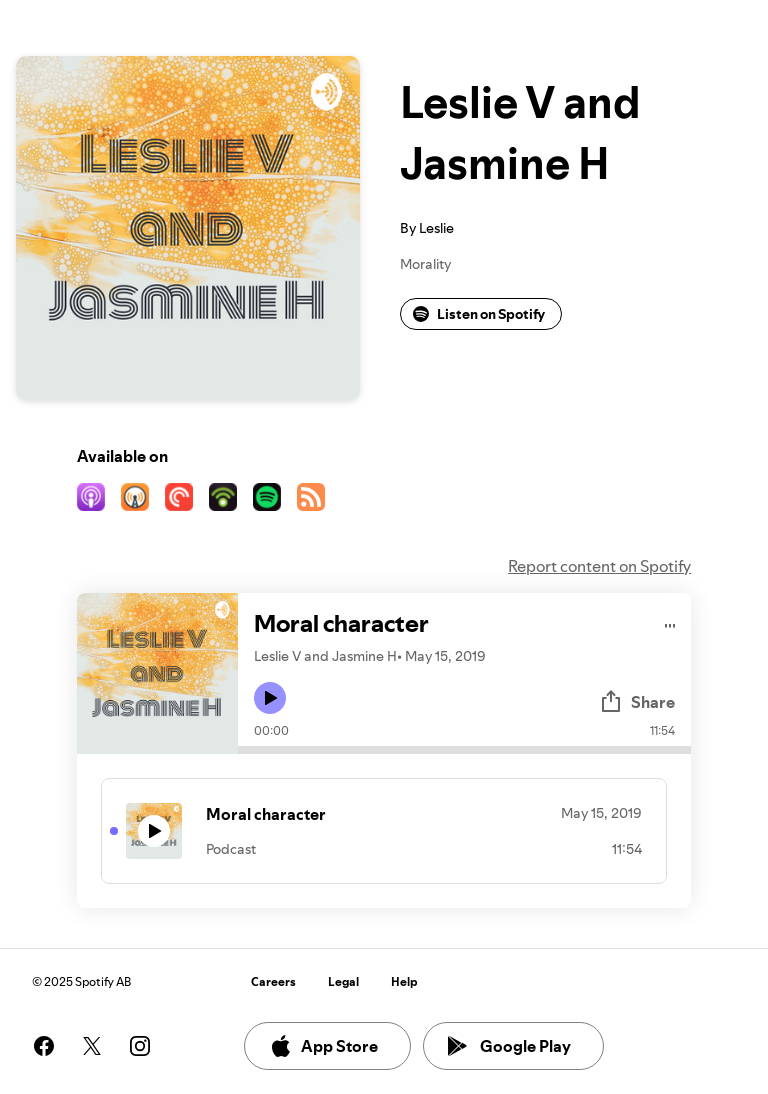 This screenshot has width=768, height=1094. What do you see at coordinates (140, 1046) in the screenshot?
I see `[See our instagram page]` at bounding box center [140, 1046].